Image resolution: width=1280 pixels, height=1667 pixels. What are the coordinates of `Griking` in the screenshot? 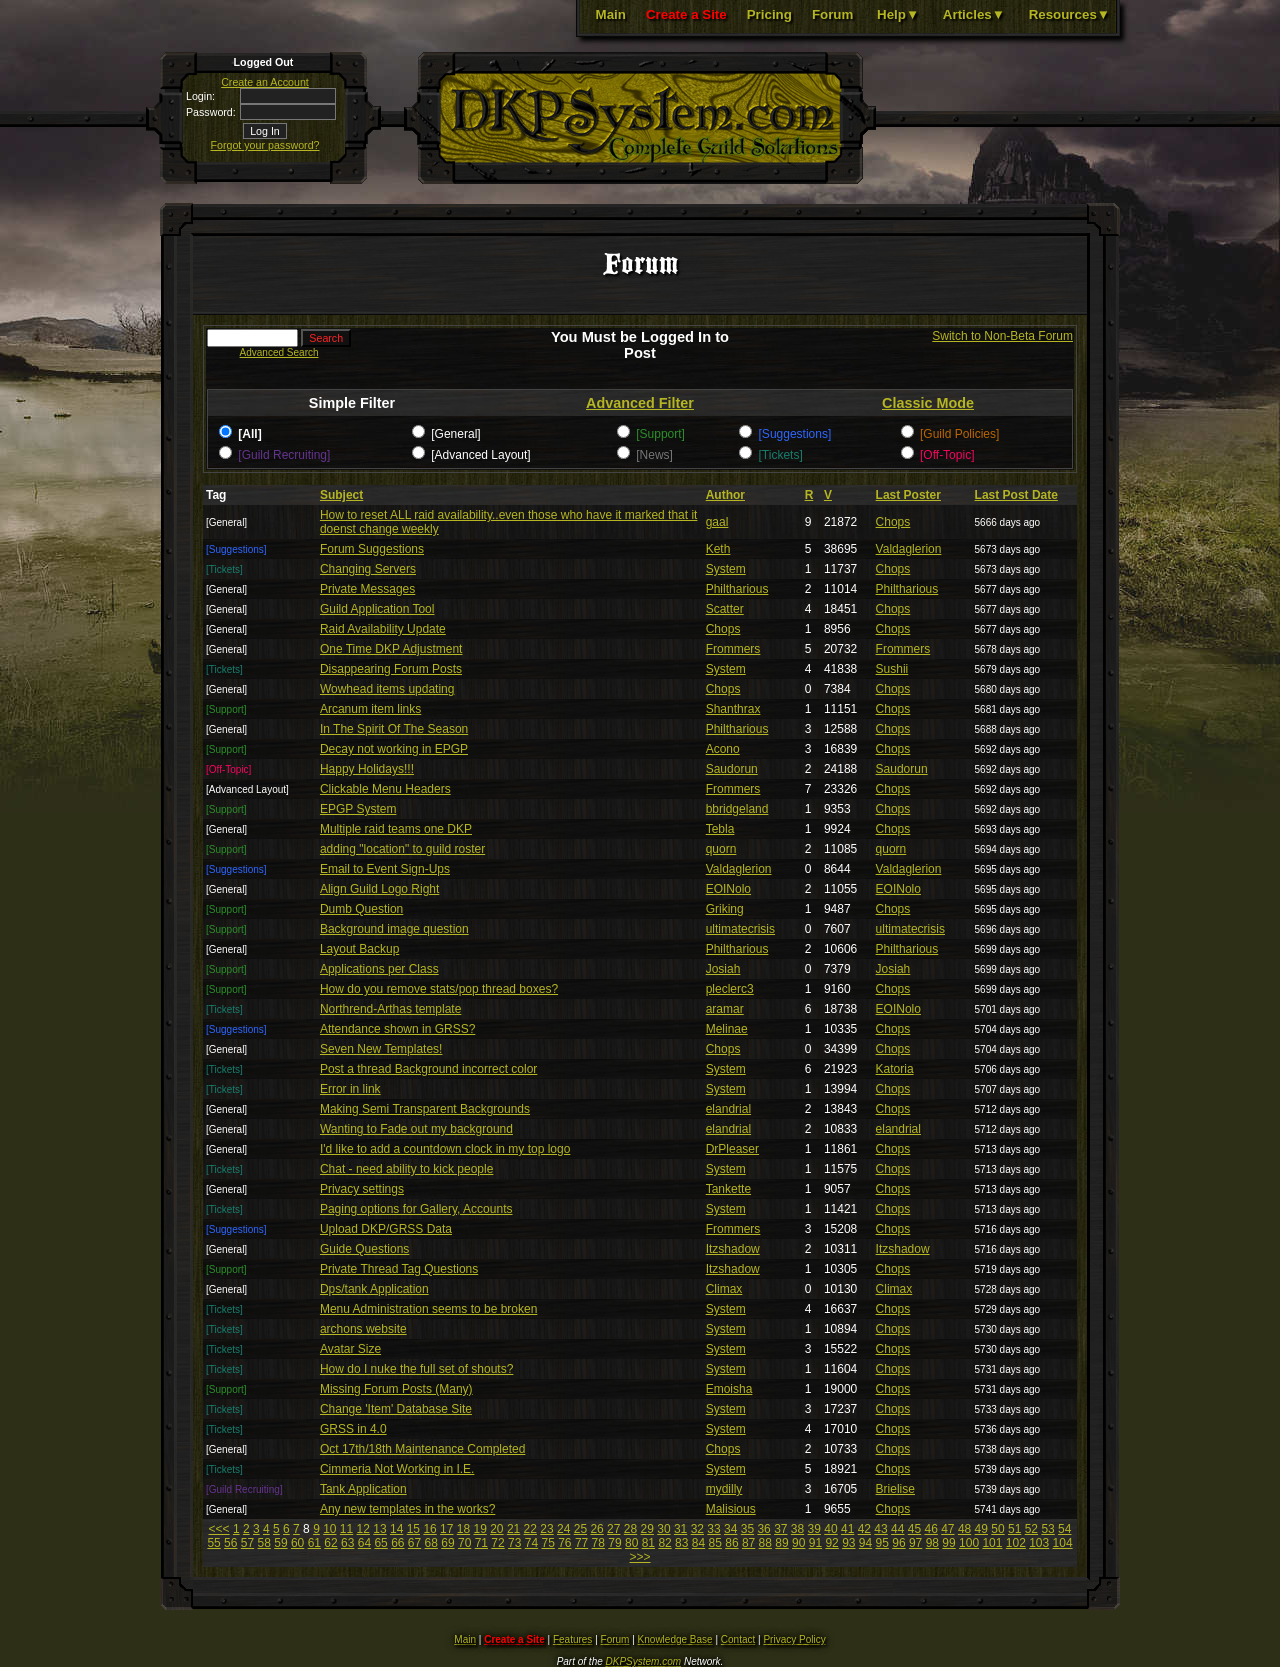 It's located at (725, 909).